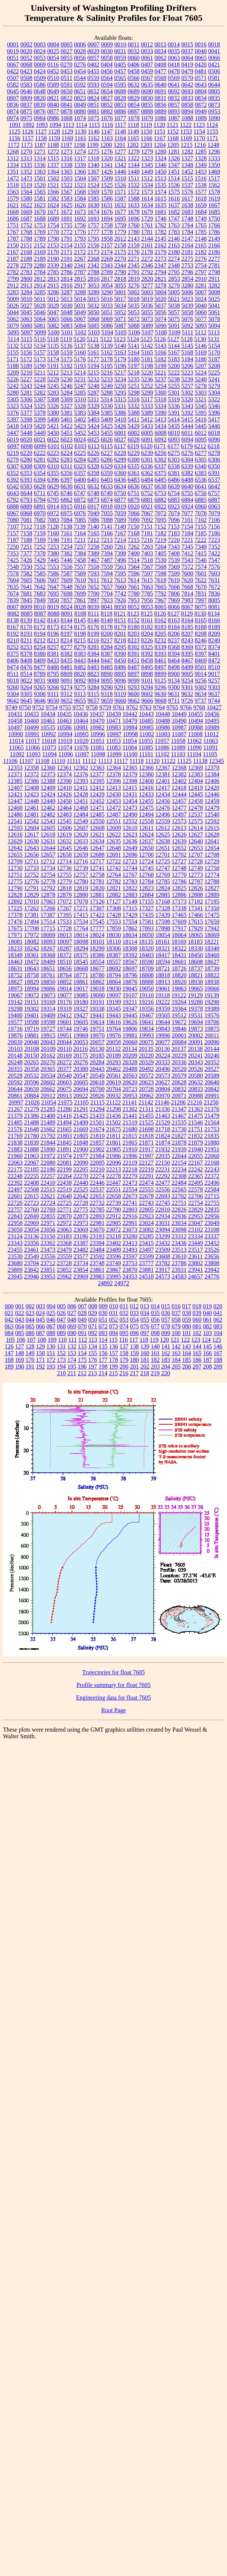 The width and height of the screenshot is (227, 2576). Describe the element at coordinates (40, 245) in the screenshot. I see `2152` at that location.